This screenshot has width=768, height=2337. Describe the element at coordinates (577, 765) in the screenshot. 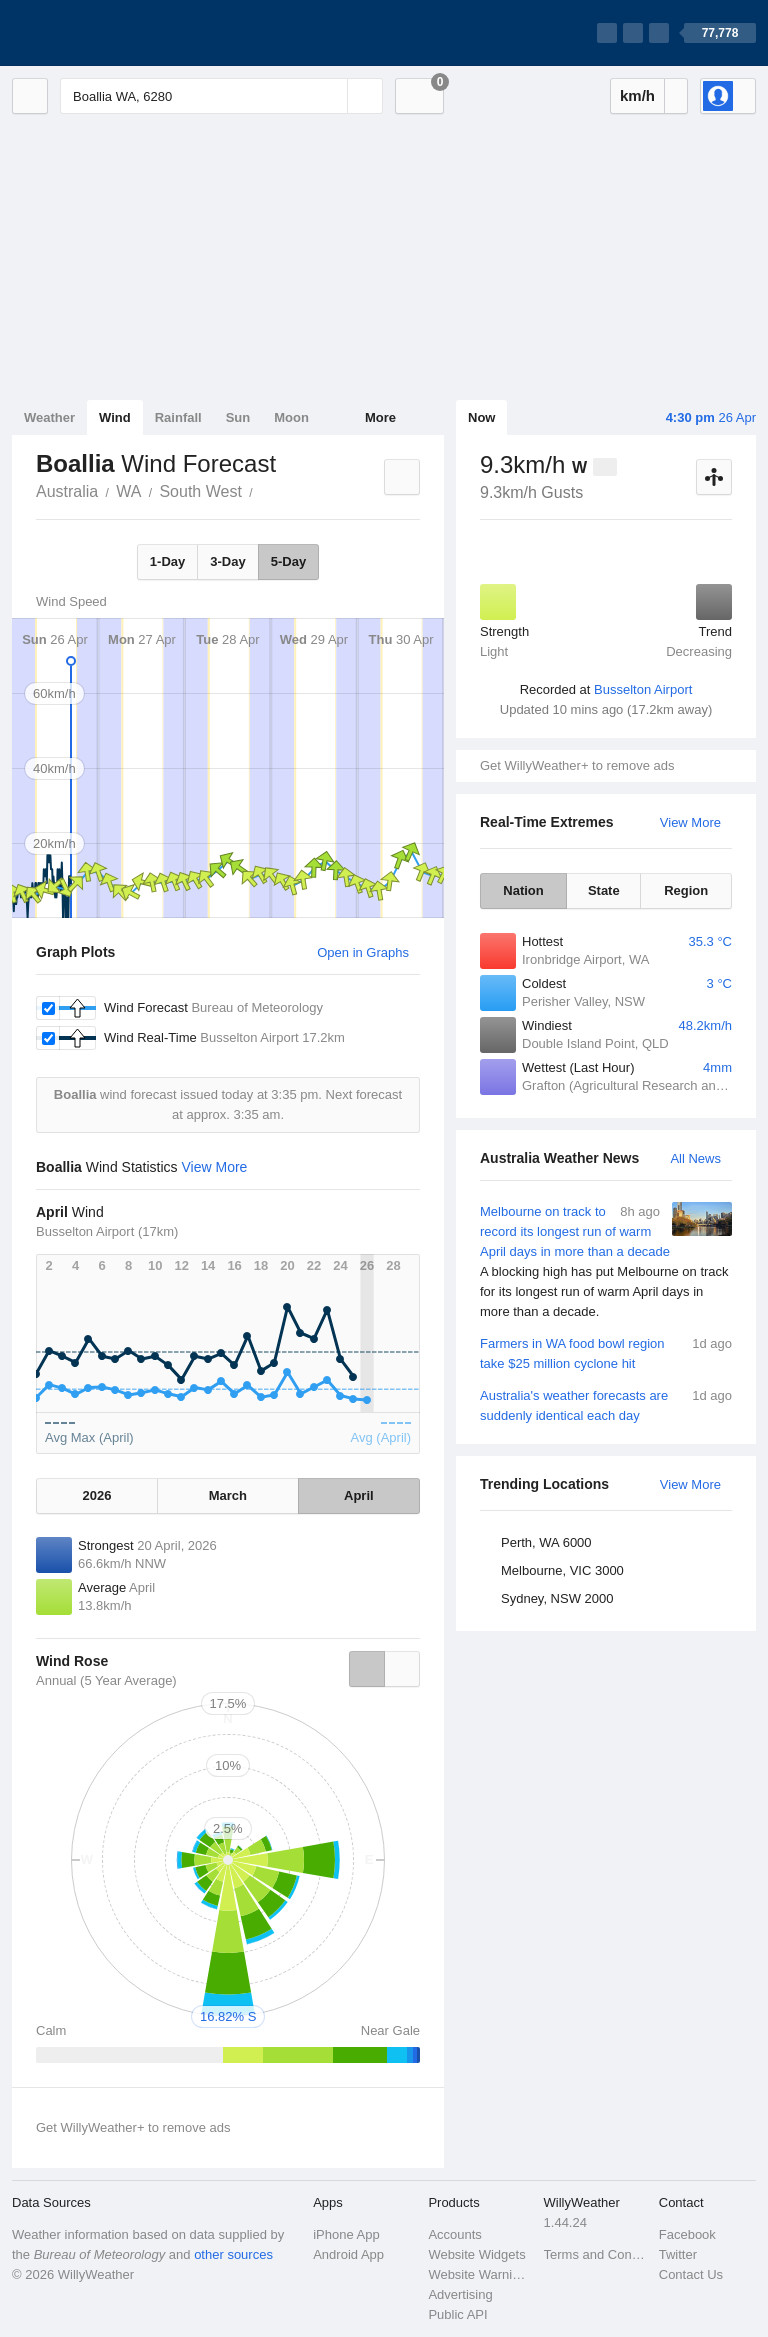

I see `Get WillyWeather+ to remove ads` at that location.